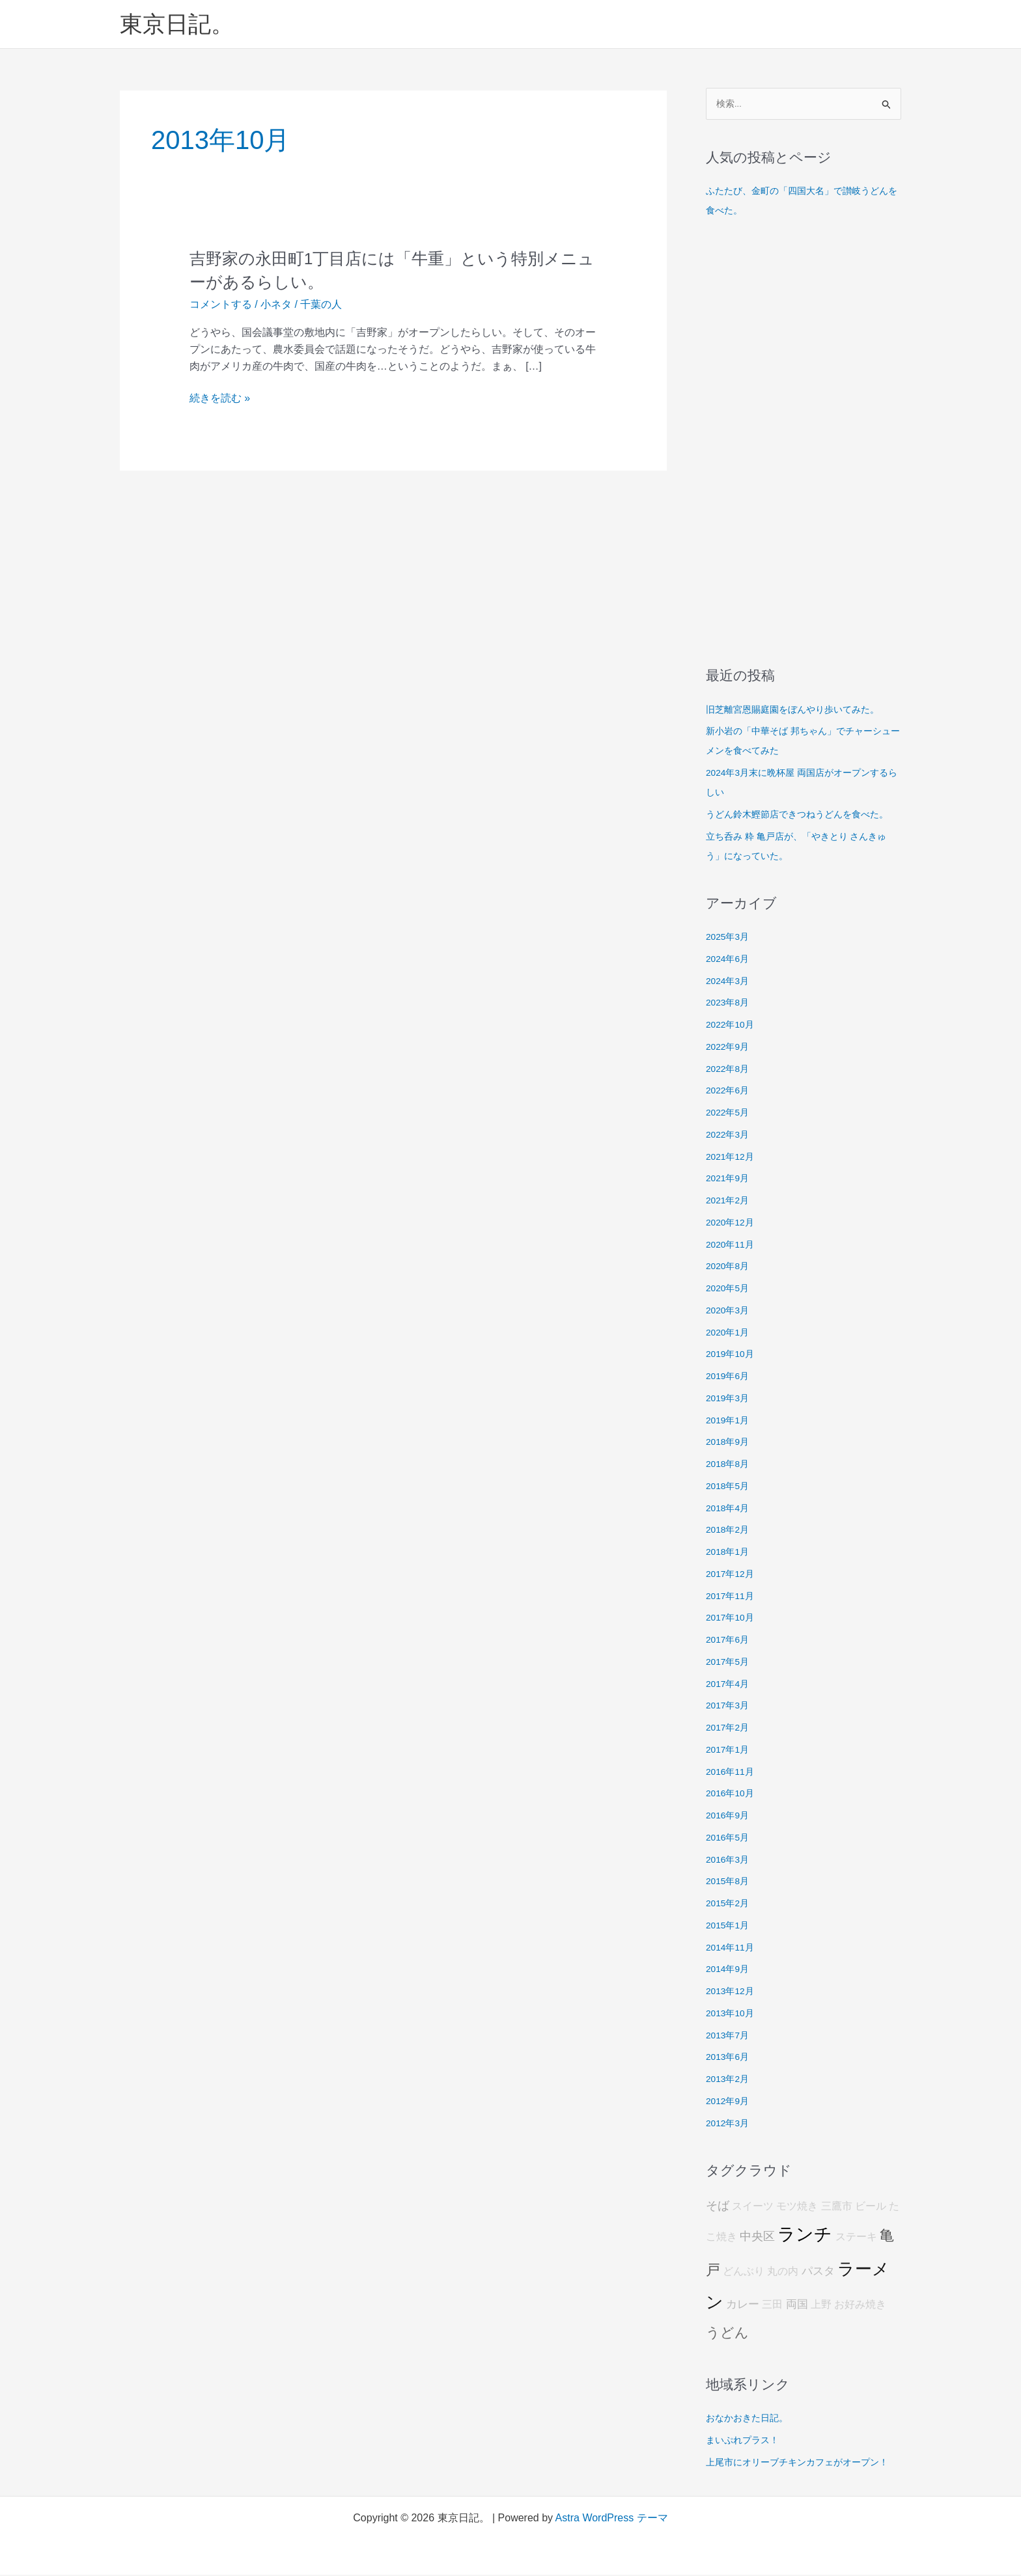 This screenshot has height=2576, width=1021. What do you see at coordinates (729, 1531) in the screenshot?
I see `2018年2月` at bounding box center [729, 1531].